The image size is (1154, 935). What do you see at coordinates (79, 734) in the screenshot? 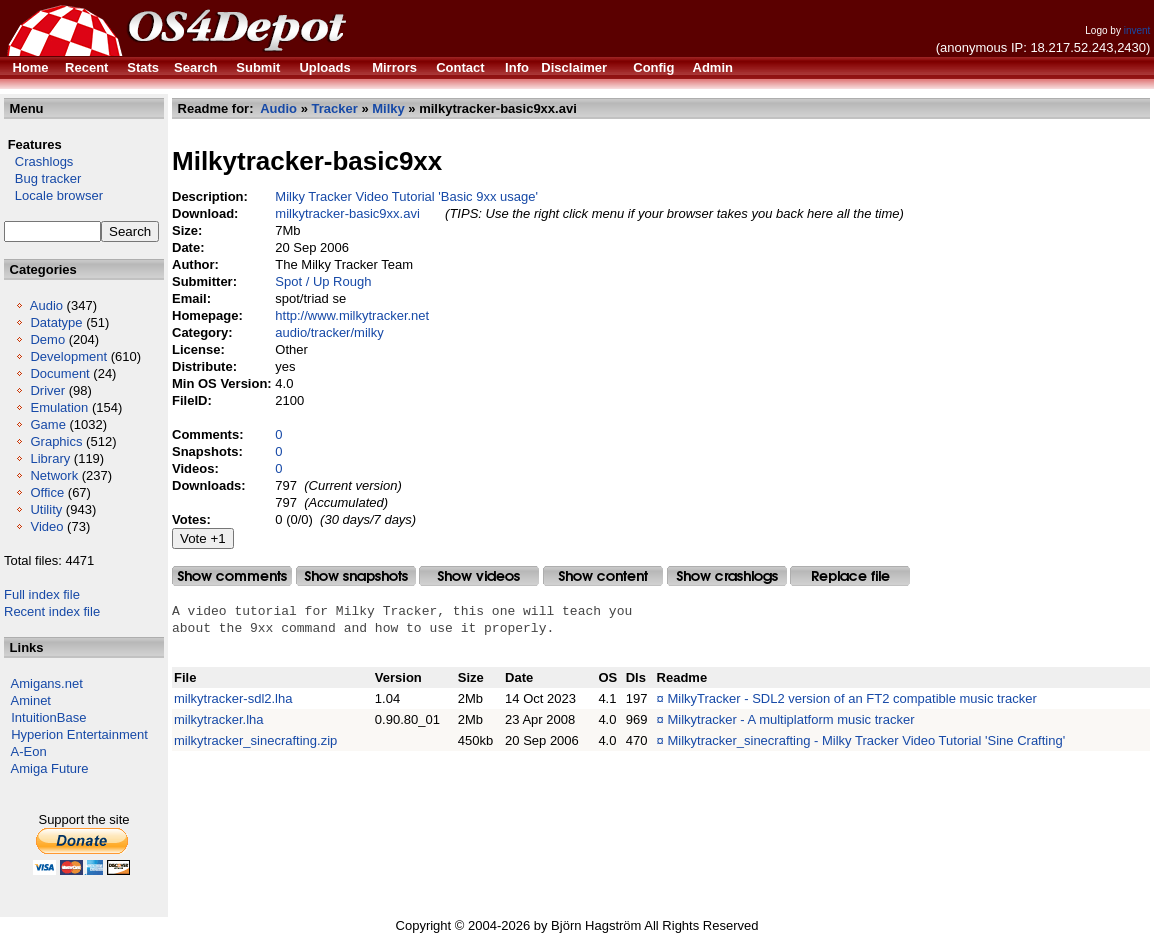
I see `Hyperion Entertainment` at bounding box center [79, 734].